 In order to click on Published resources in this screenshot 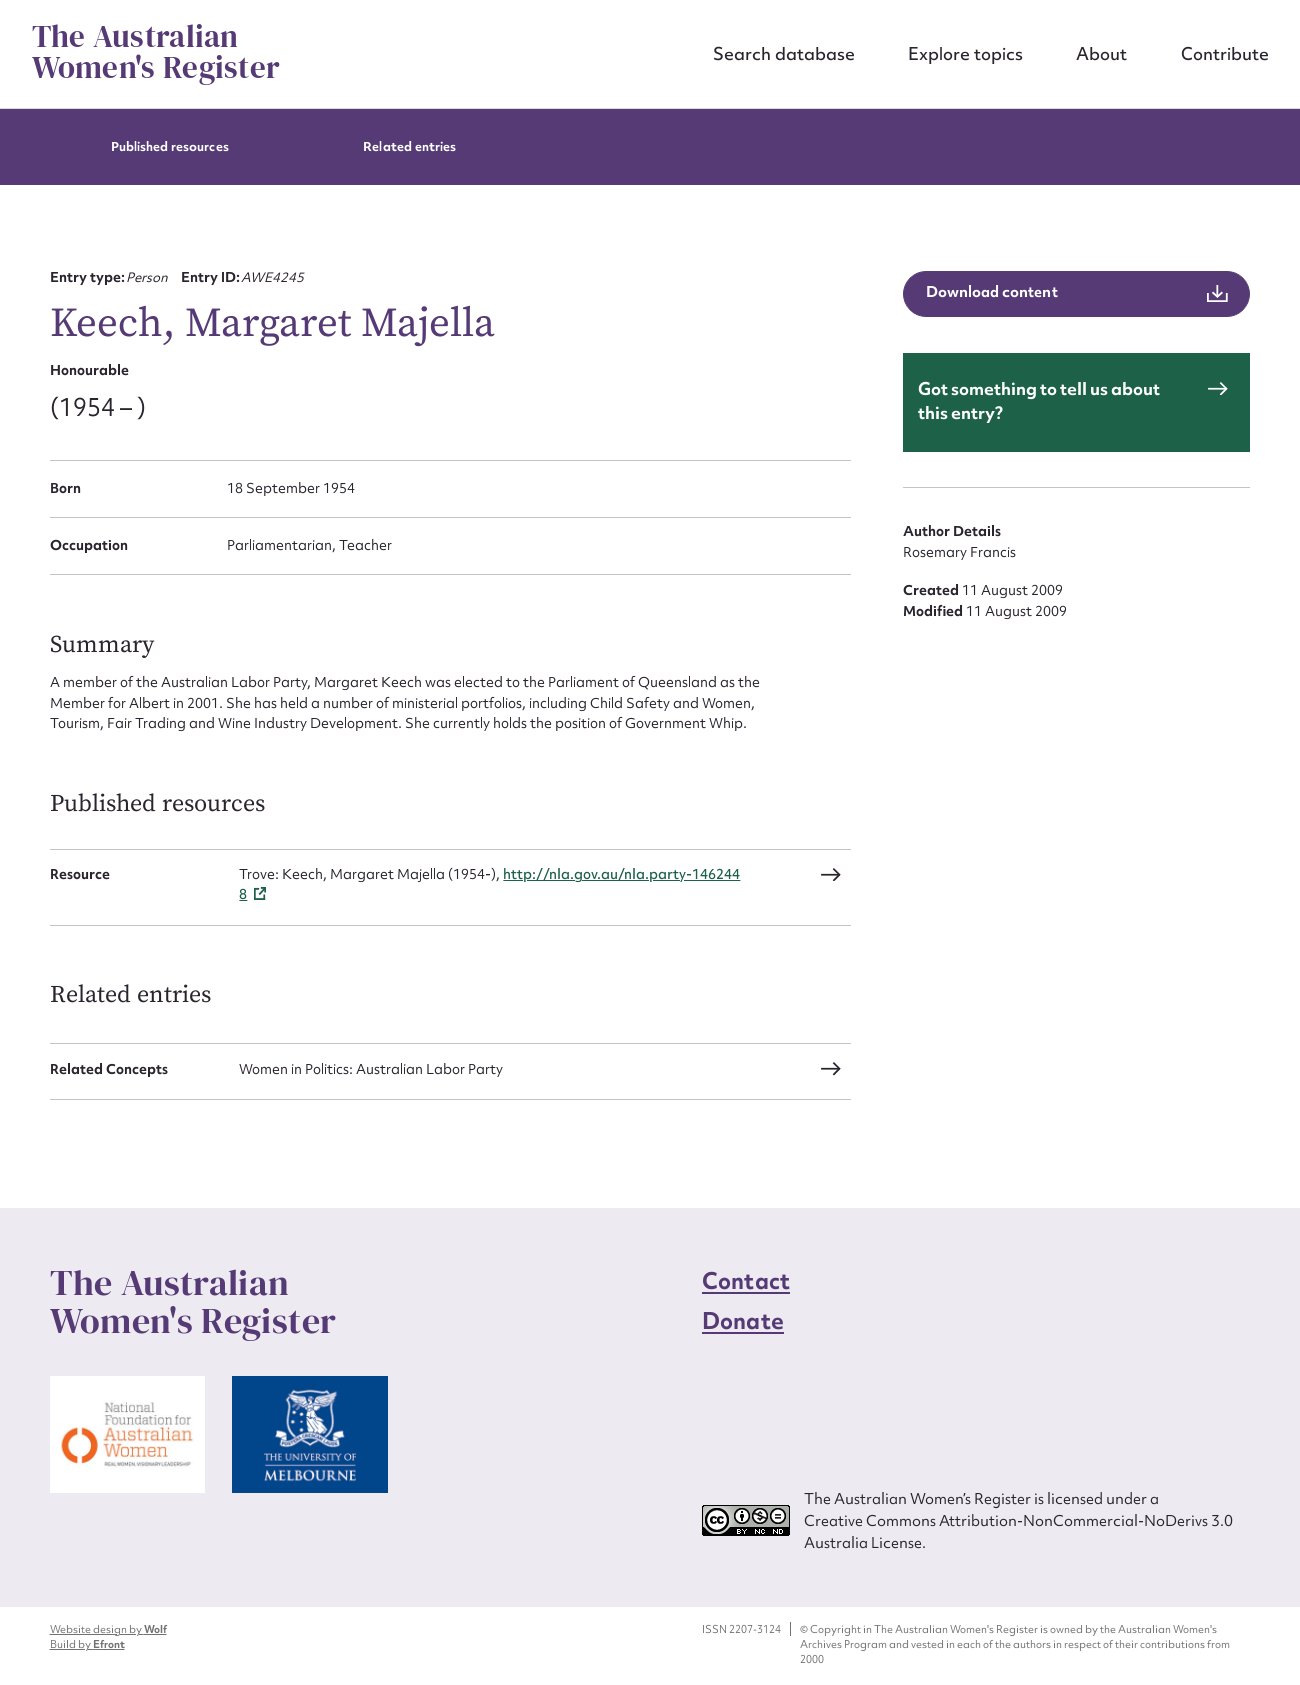, I will do `click(170, 146)`.